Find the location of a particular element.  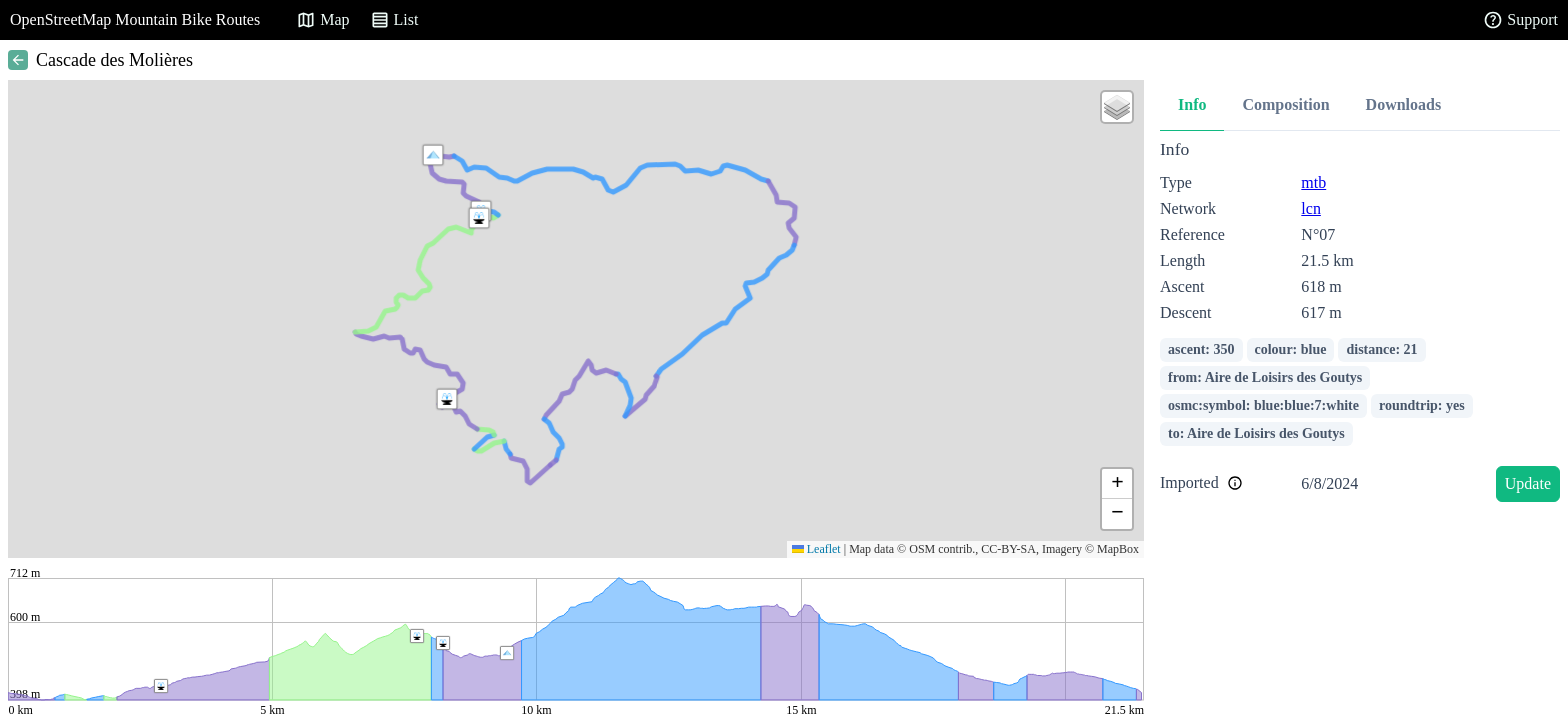

lcn is located at coordinates (1311, 208).